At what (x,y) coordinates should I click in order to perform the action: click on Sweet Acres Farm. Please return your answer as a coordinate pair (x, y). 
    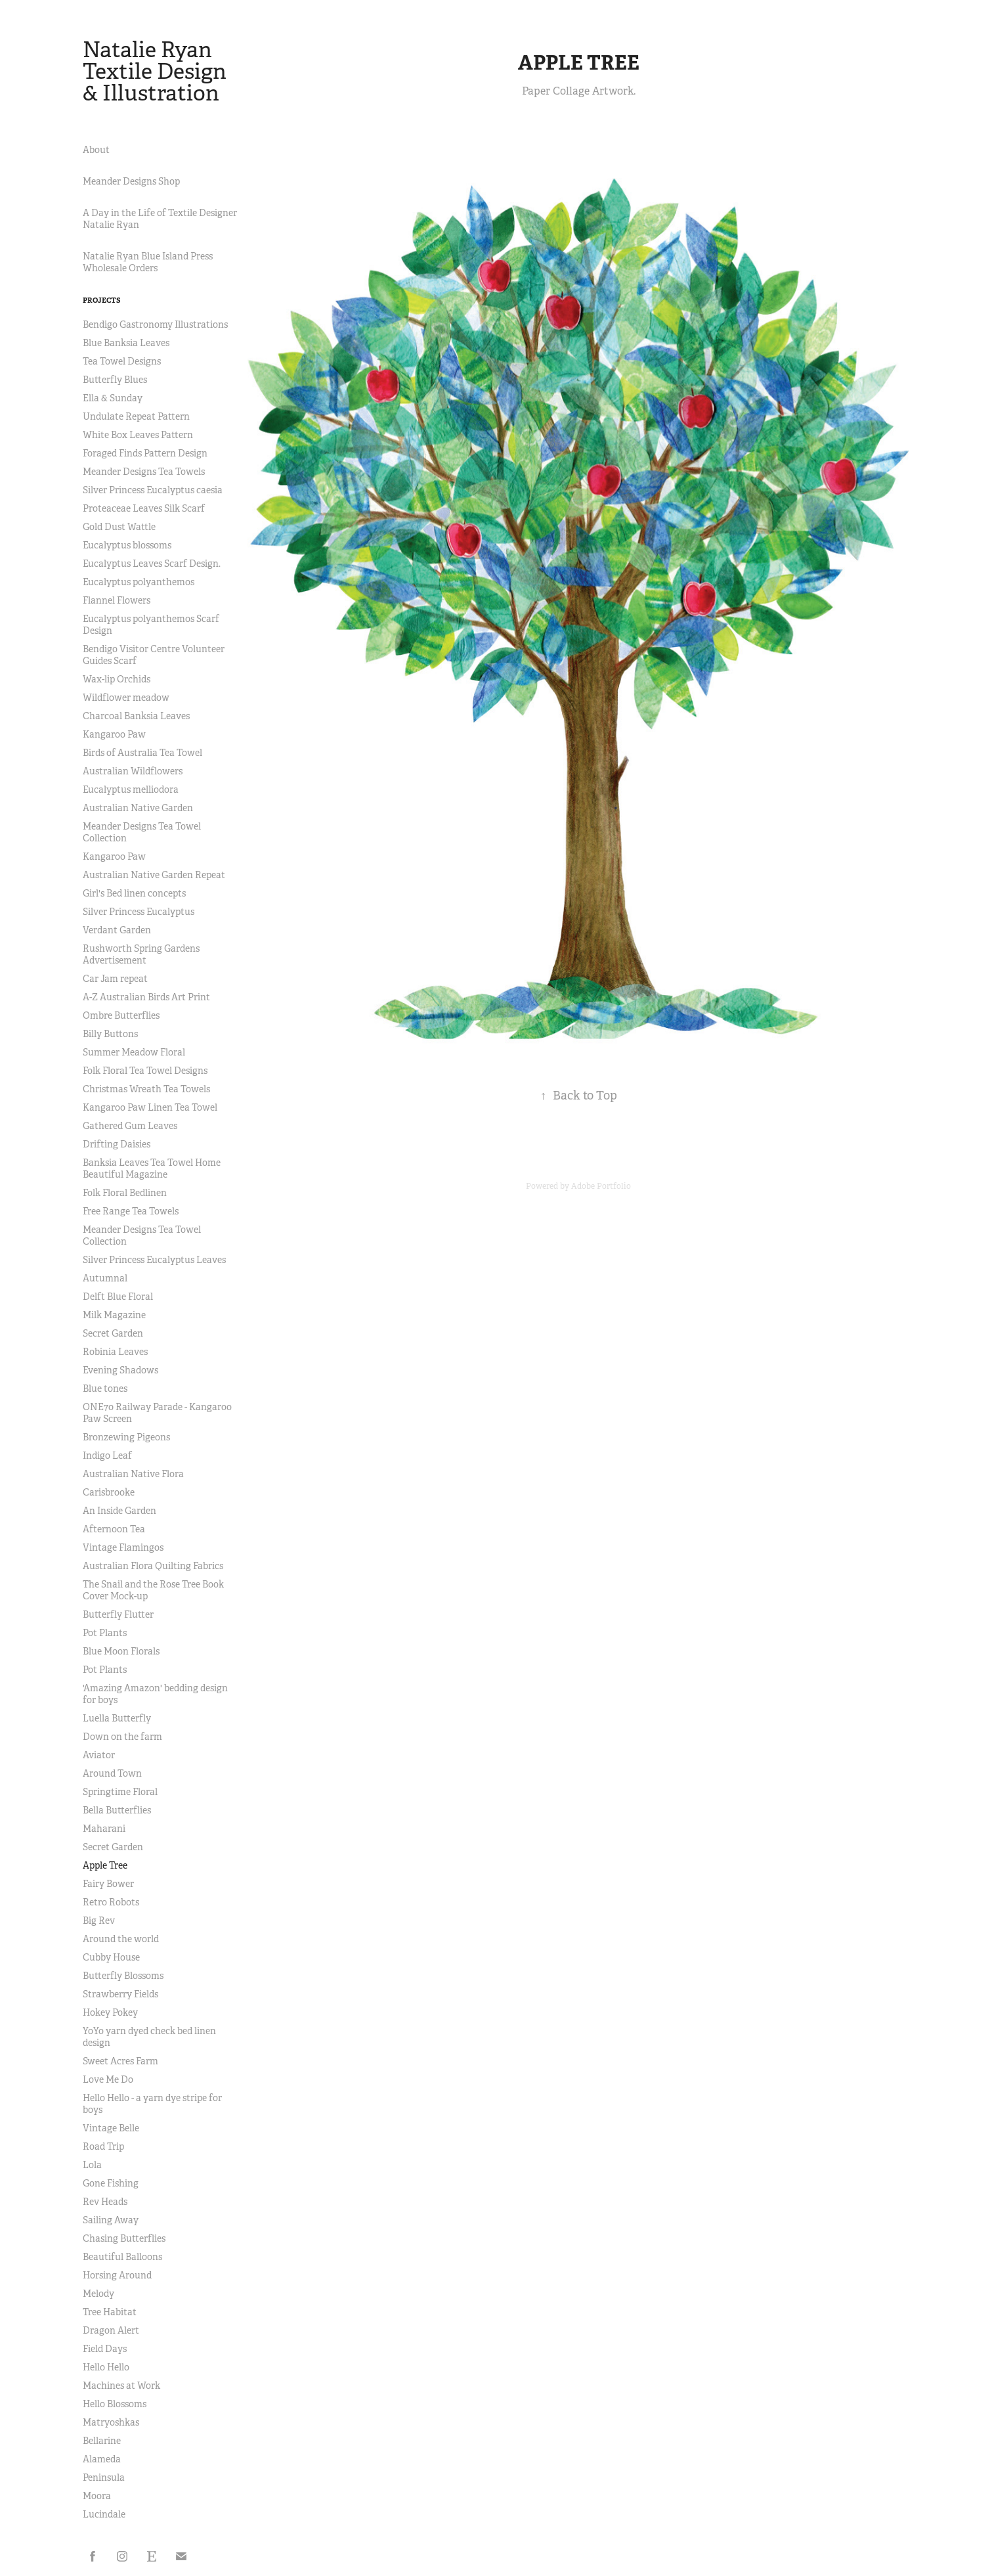
    Looking at the image, I should click on (120, 2061).